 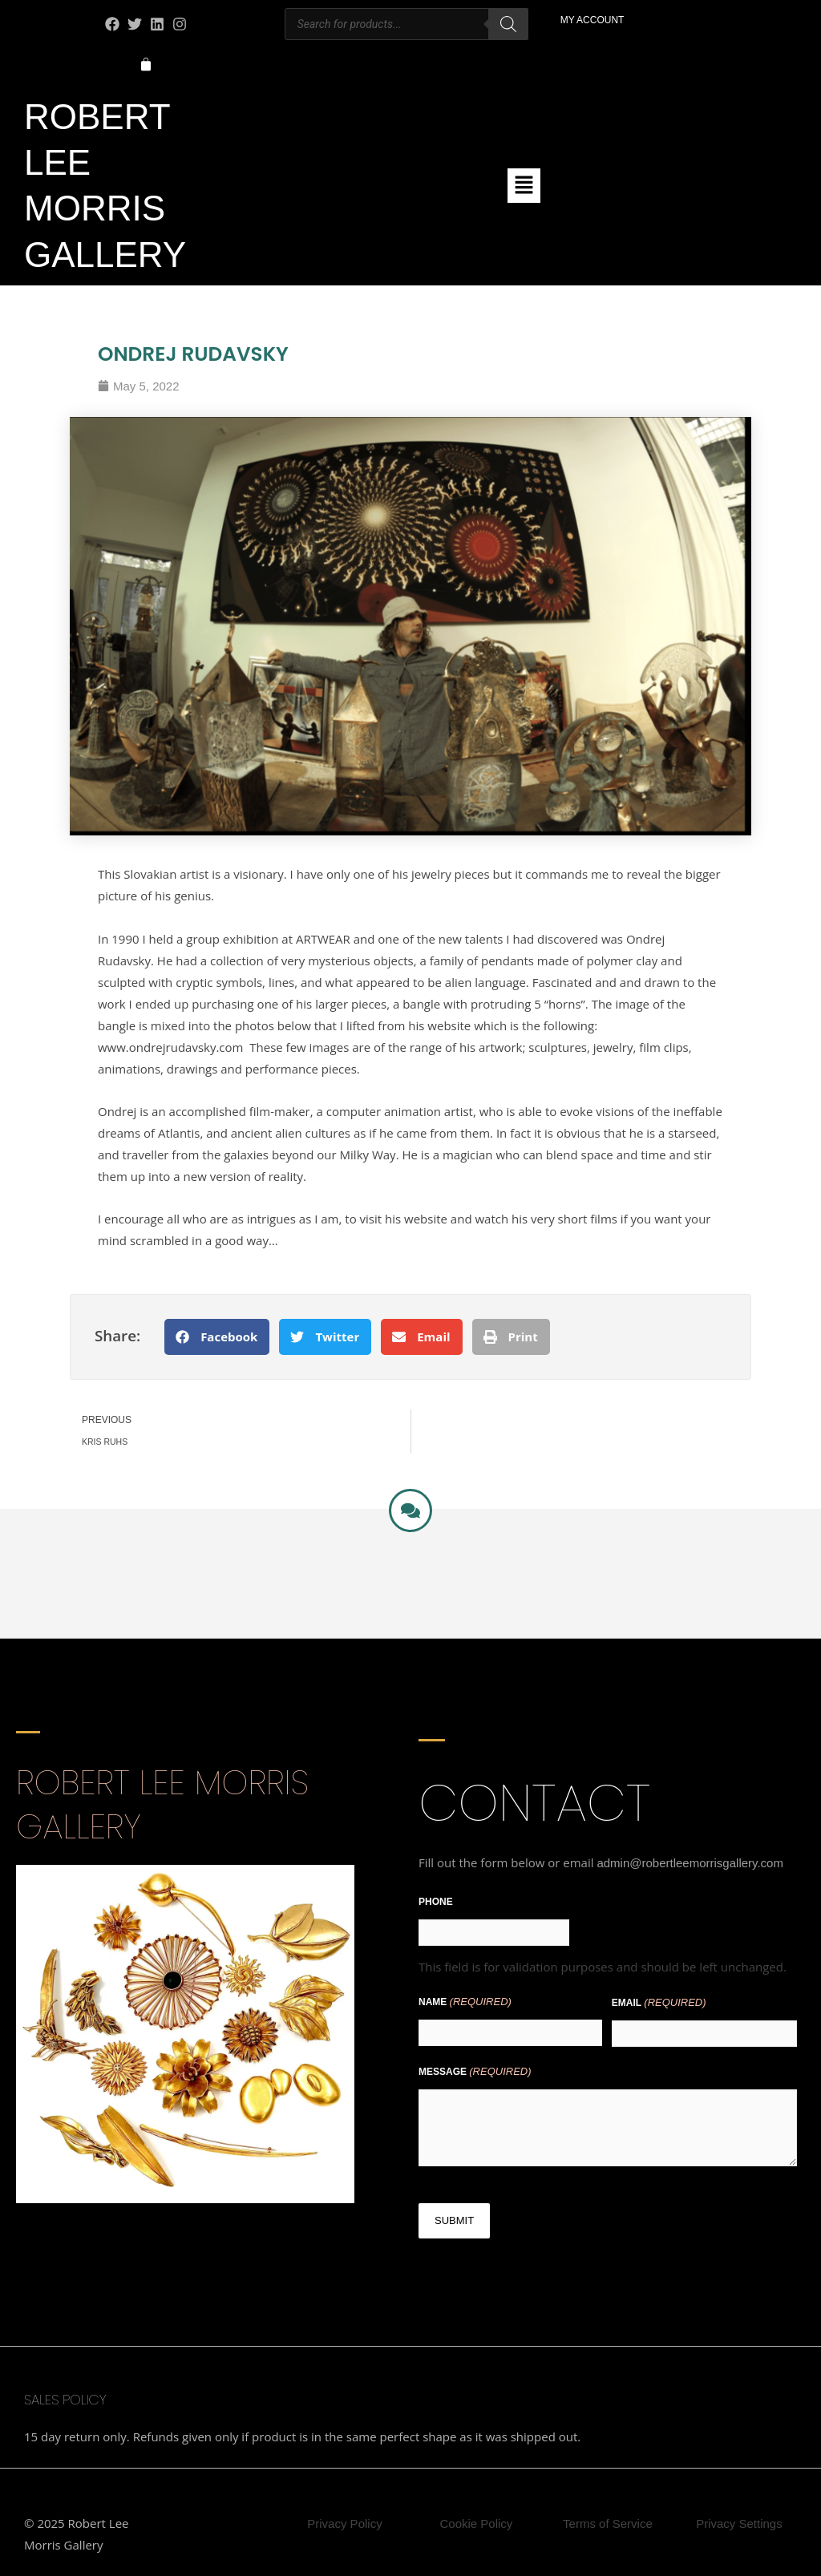 What do you see at coordinates (659, 2002) in the screenshot?
I see `Email` at bounding box center [659, 2002].